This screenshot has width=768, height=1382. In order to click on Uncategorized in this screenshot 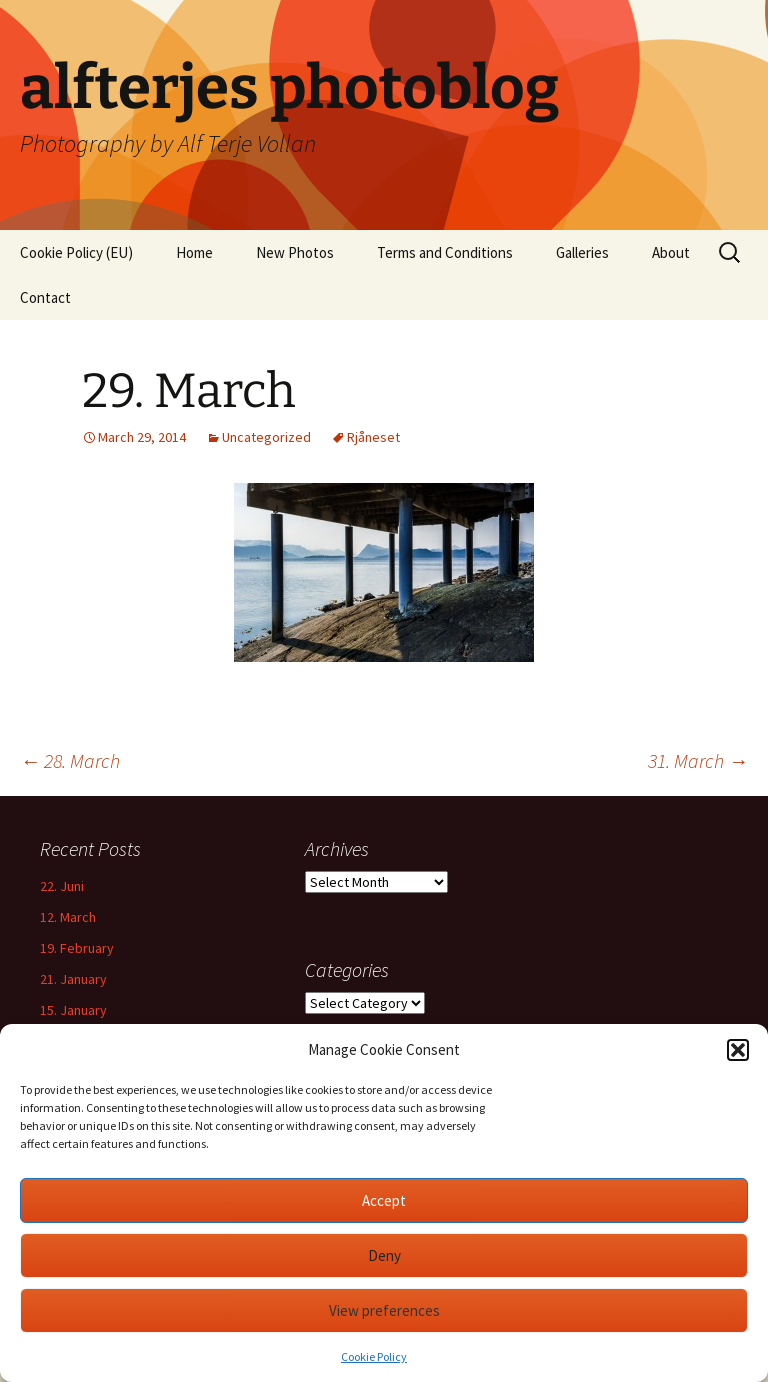, I will do `click(266, 437)`.